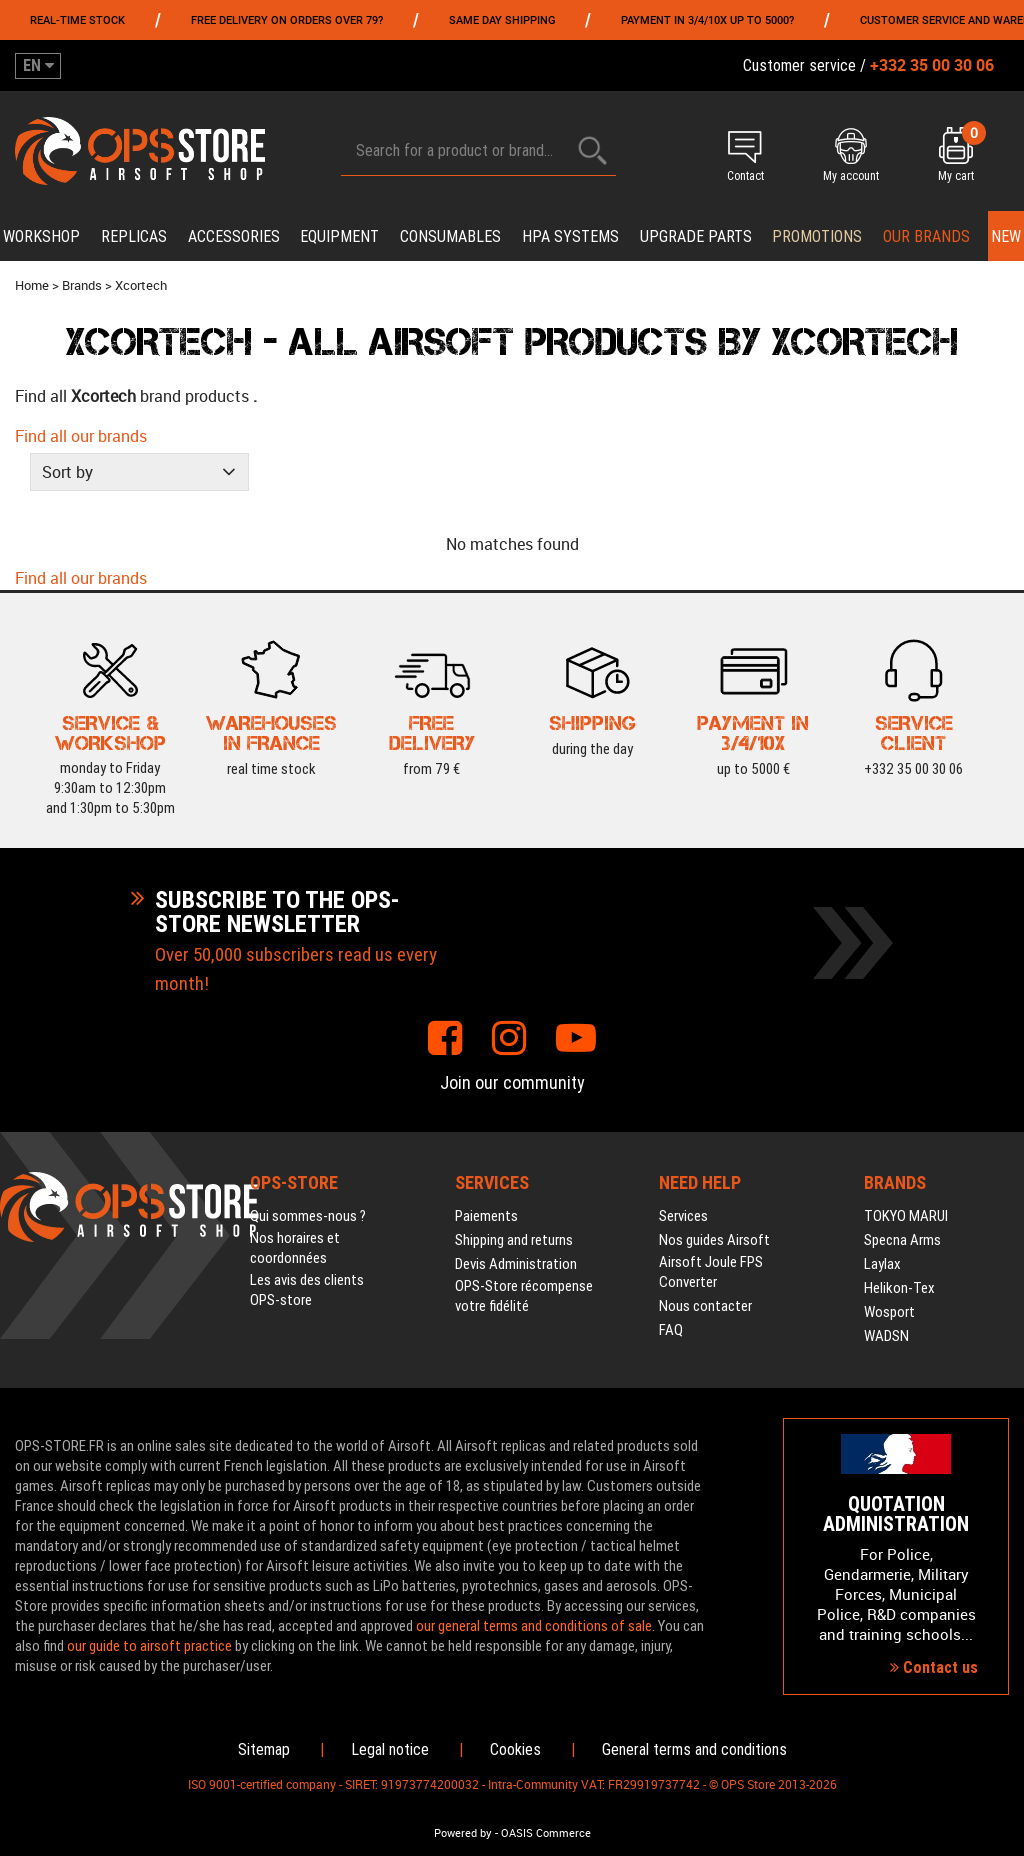  Describe the element at coordinates (570, 236) in the screenshot. I see `HPA systems` at that location.